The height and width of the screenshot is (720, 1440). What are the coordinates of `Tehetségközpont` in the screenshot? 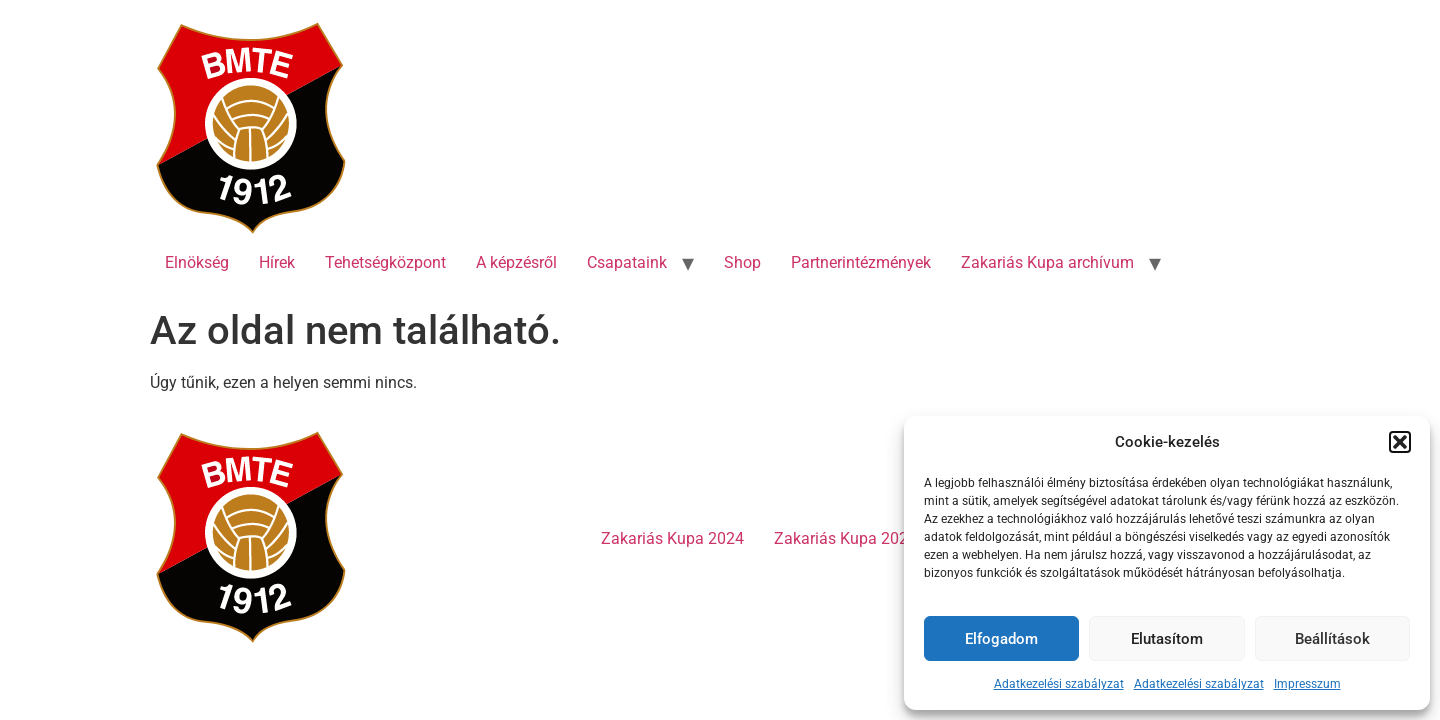 It's located at (385, 262).